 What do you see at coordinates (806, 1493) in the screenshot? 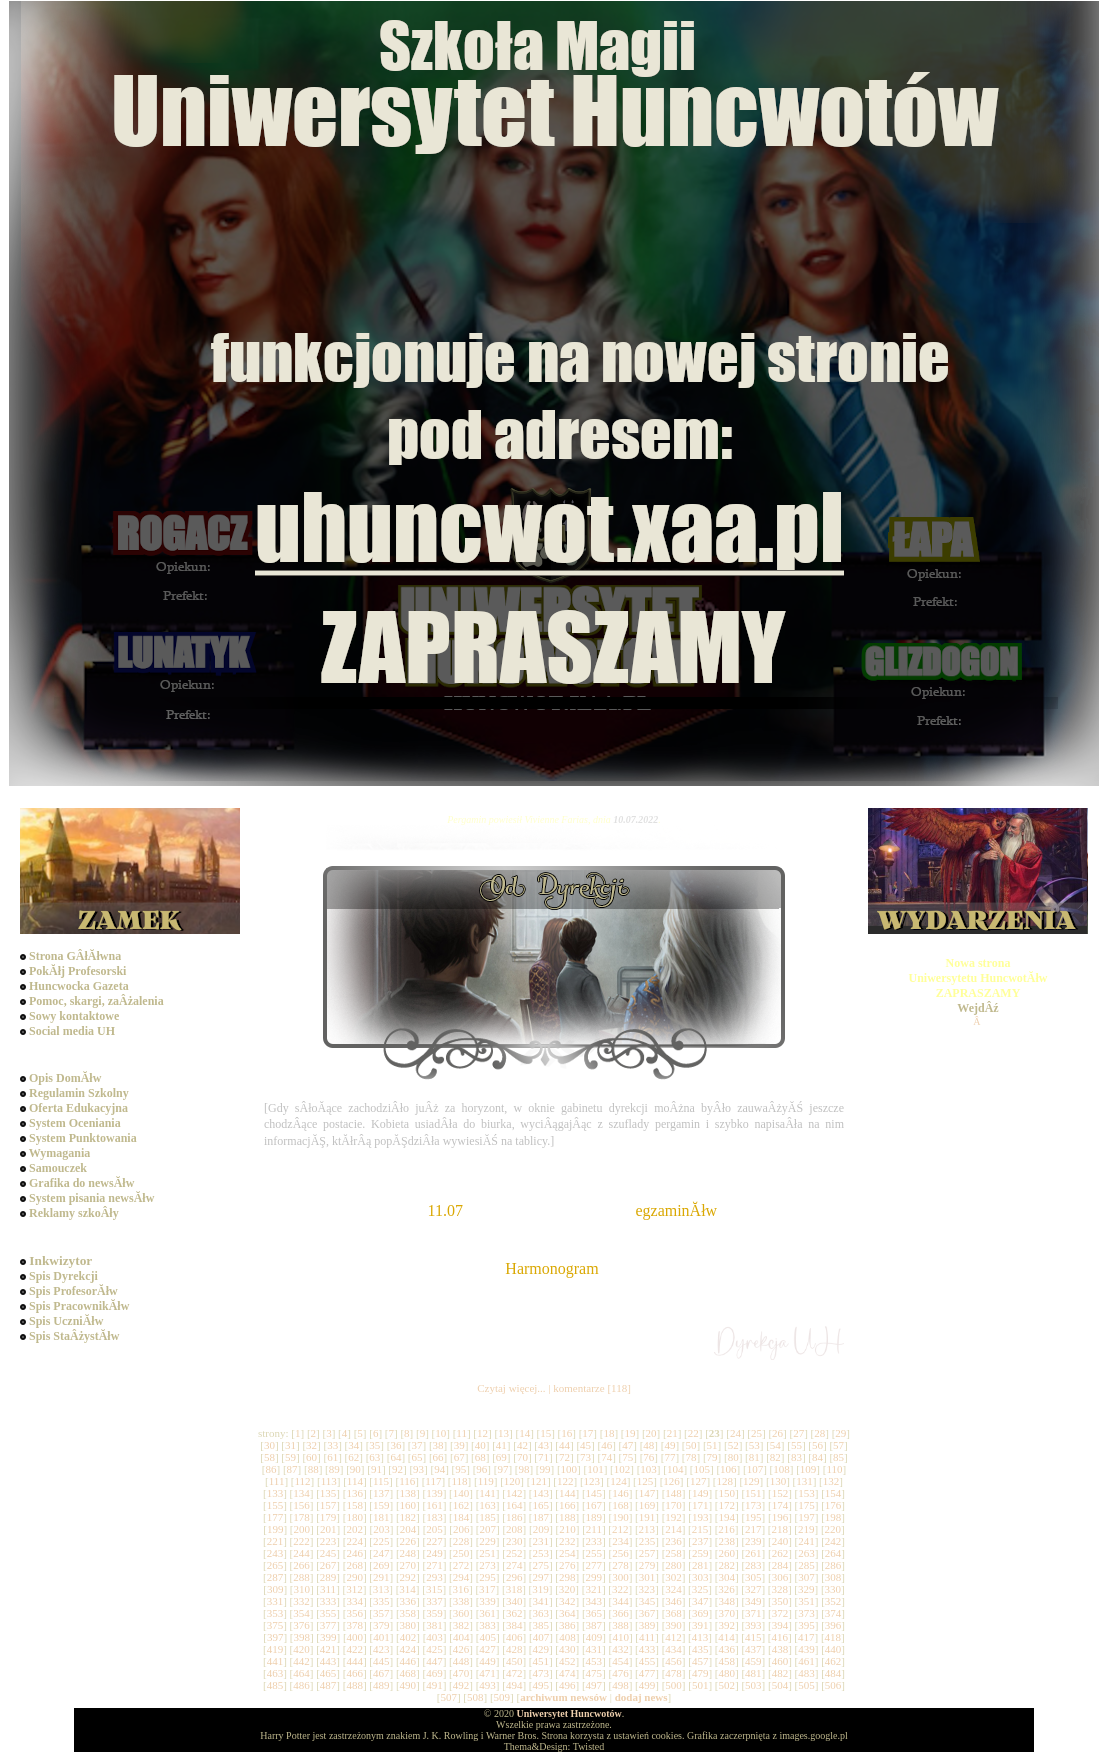
I see `153` at bounding box center [806, 1493].